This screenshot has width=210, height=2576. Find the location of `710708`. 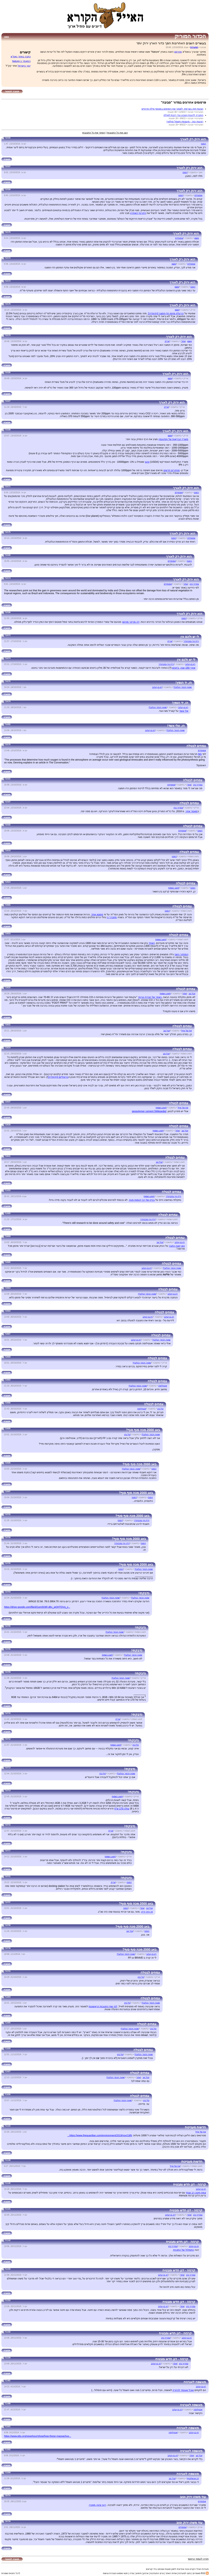

710708 is located at coordinates (7, 1925).